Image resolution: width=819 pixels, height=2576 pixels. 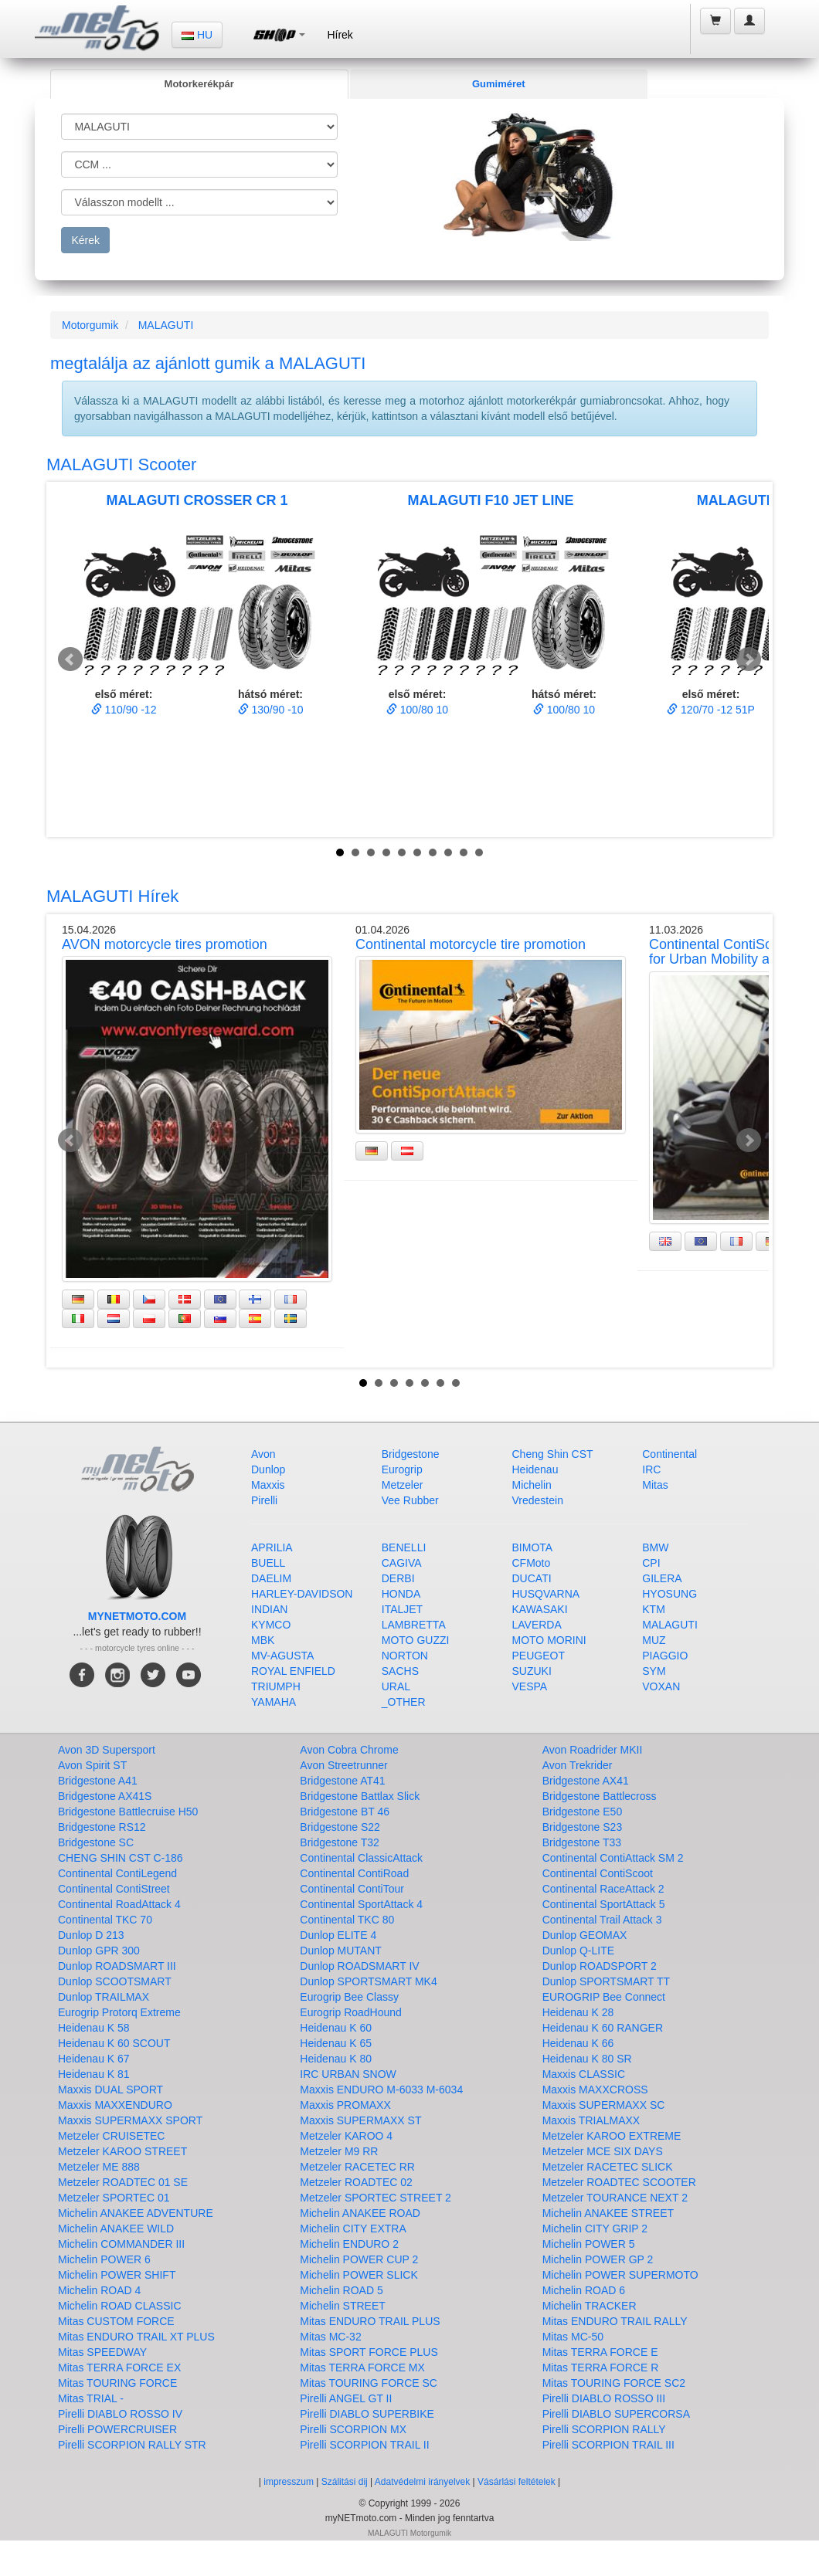 I want to click on Bridgestone Battlecross, so click(x=599, y=1796).